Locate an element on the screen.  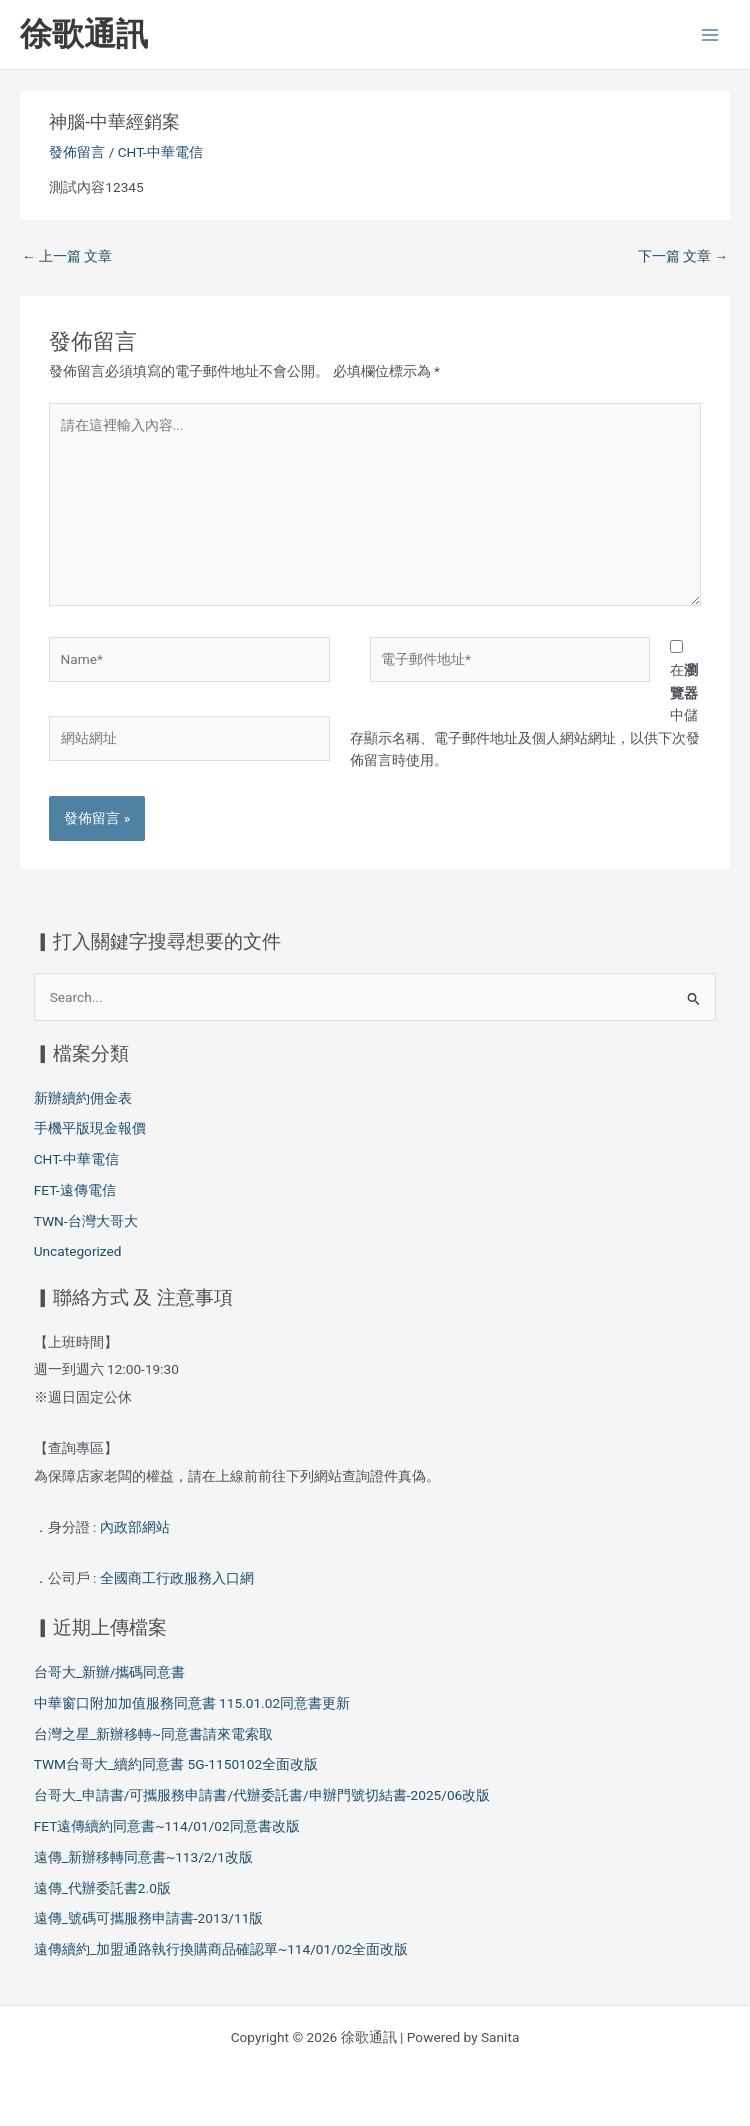
下一篇 文章 is located at coordinates (683, 256).